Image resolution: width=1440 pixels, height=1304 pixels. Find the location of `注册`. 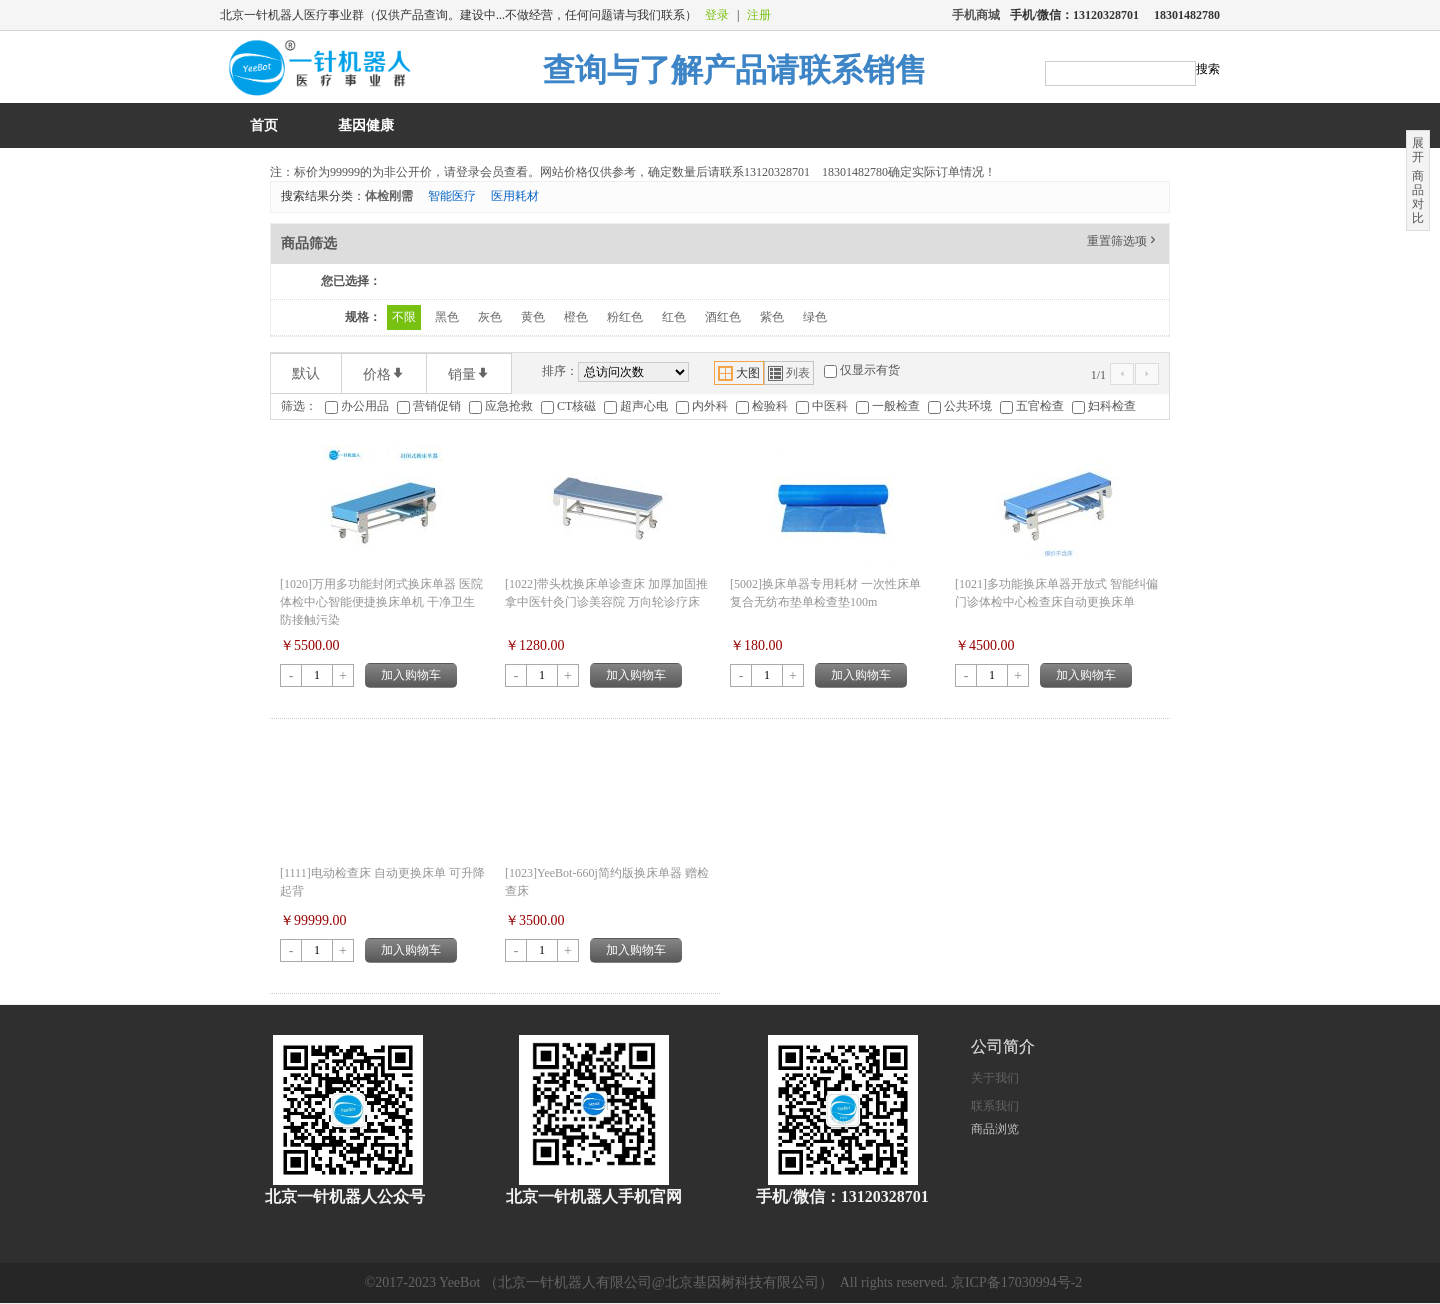

注册 is located at coordinates (759, 15).